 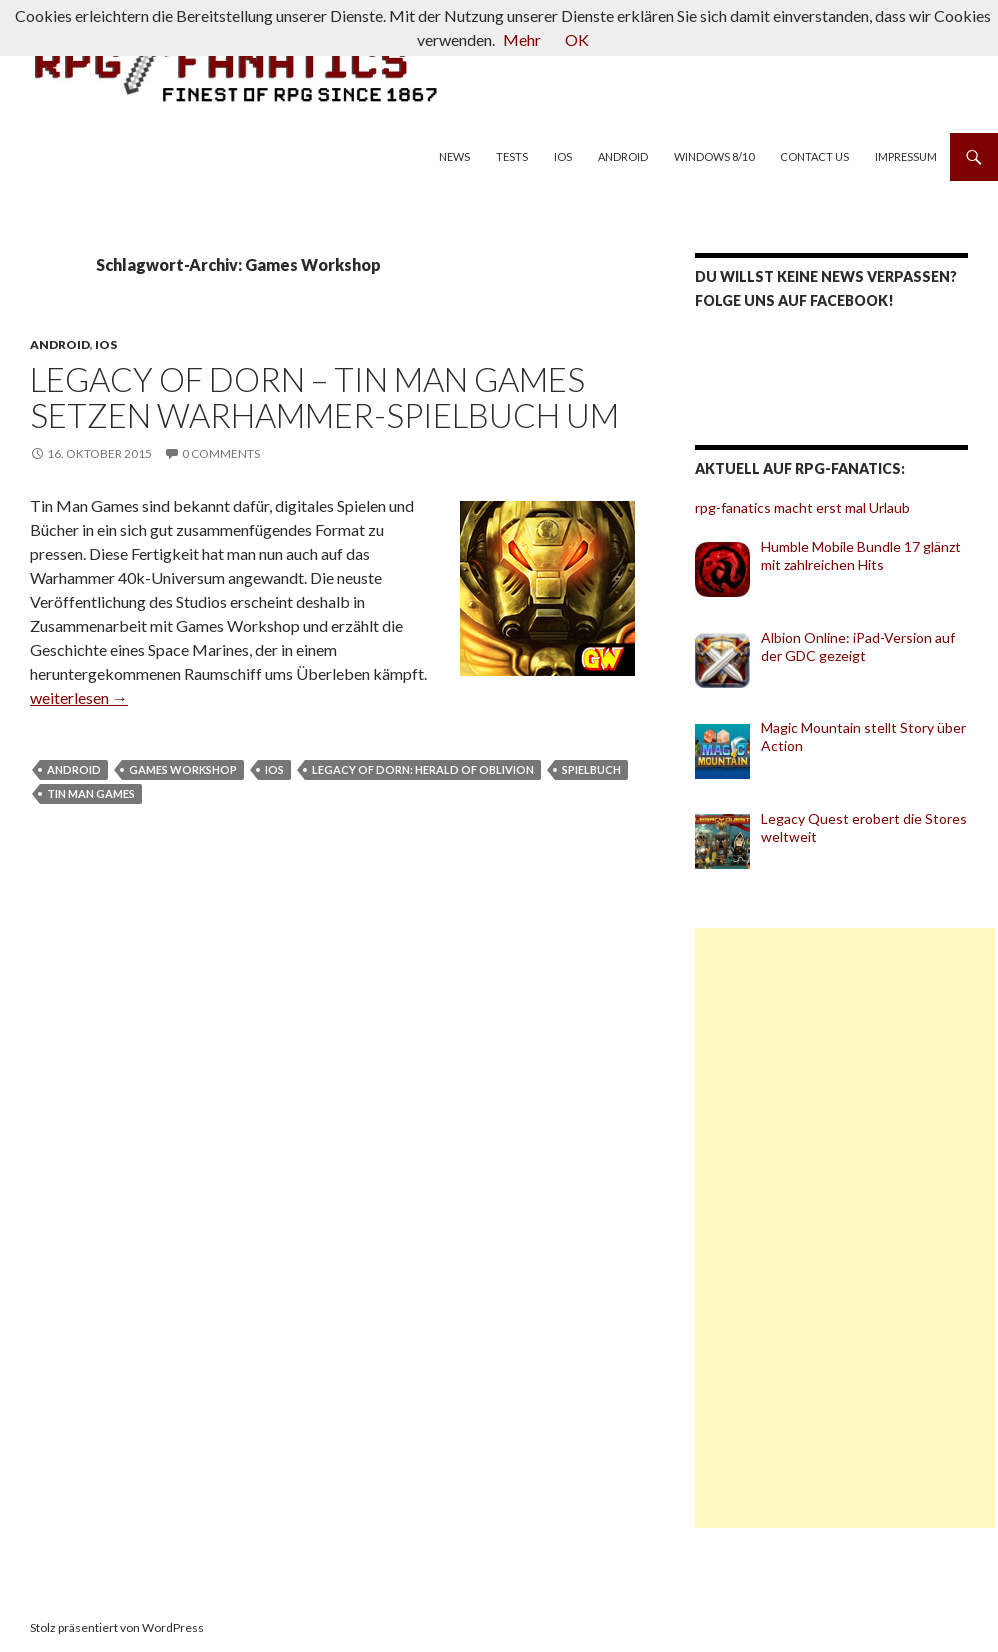 What do you see at coordinates (512, 156) in the screenshot?
I see `Tests` at bounding box center [512, 156].